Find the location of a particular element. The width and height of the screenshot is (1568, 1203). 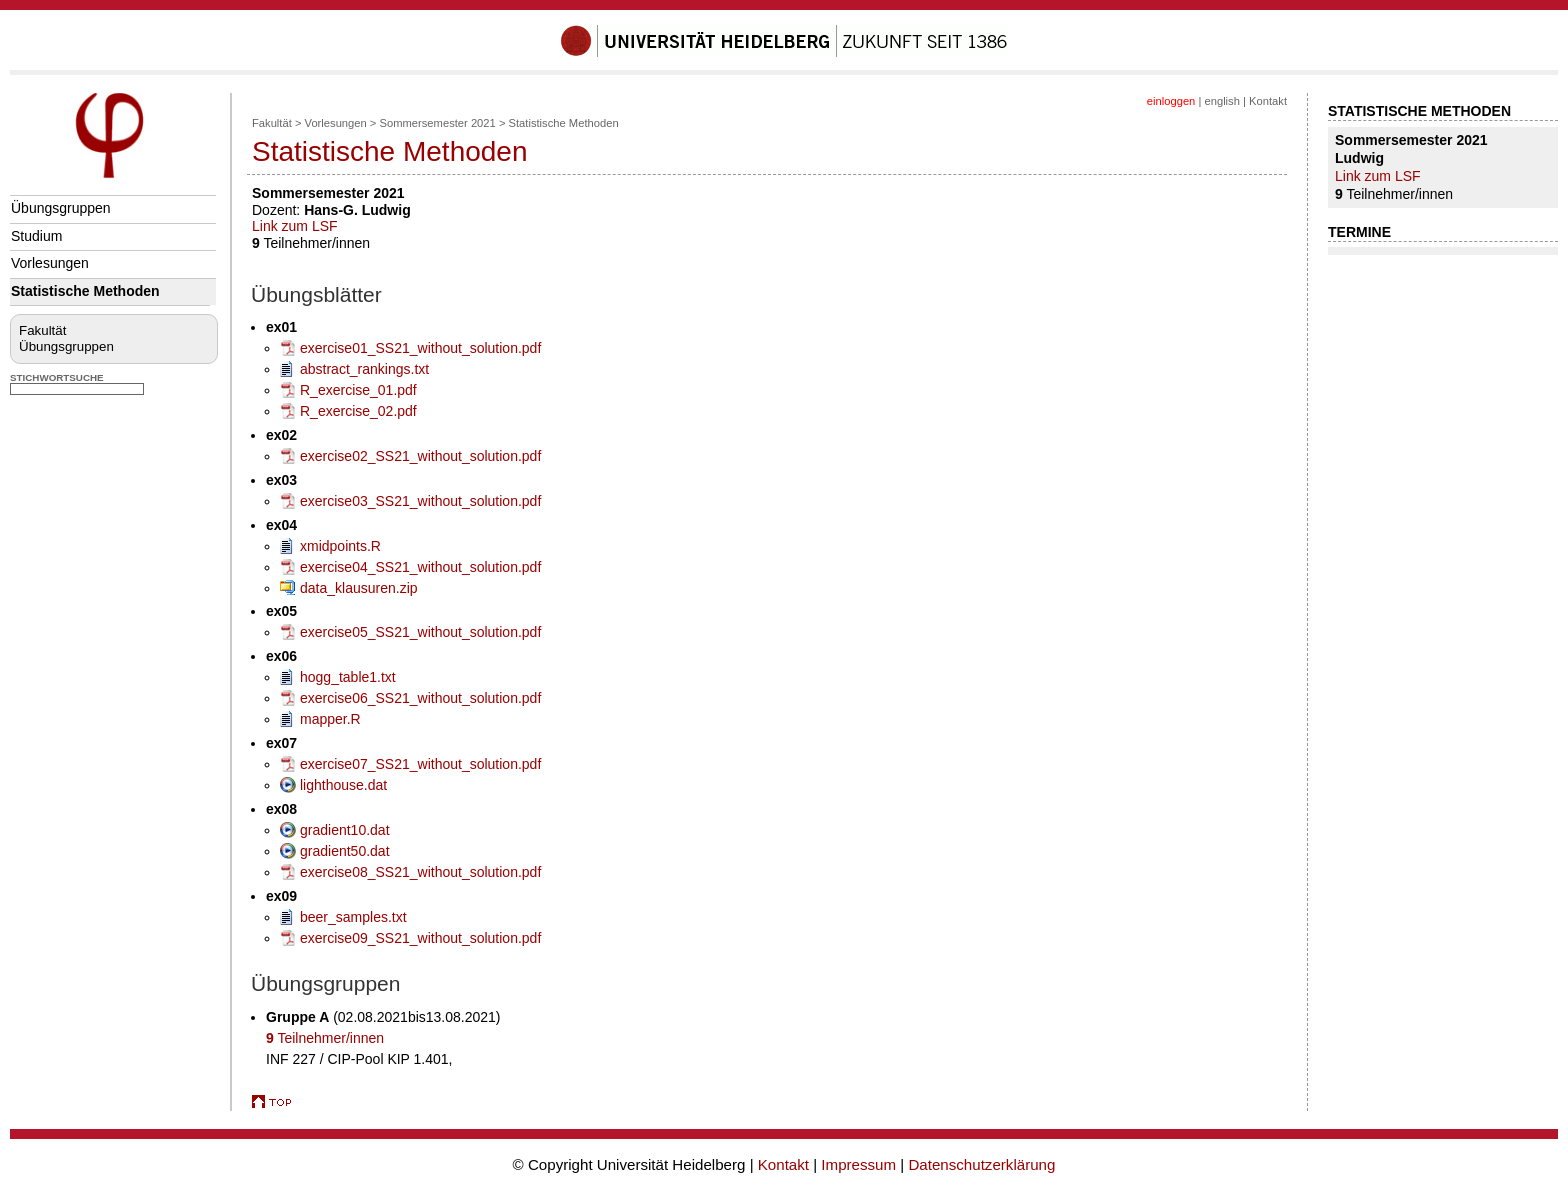

Teilnehmer/innen is located at coordinates (325, 1038).